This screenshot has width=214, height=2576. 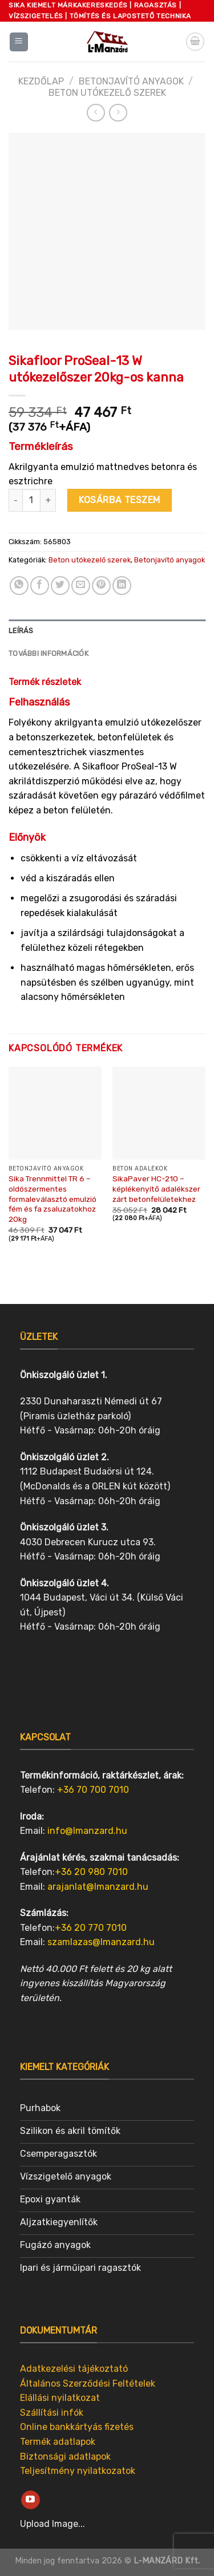 I want to click on Általános Szerződési Feltételek, so click(x=87, y=2383).